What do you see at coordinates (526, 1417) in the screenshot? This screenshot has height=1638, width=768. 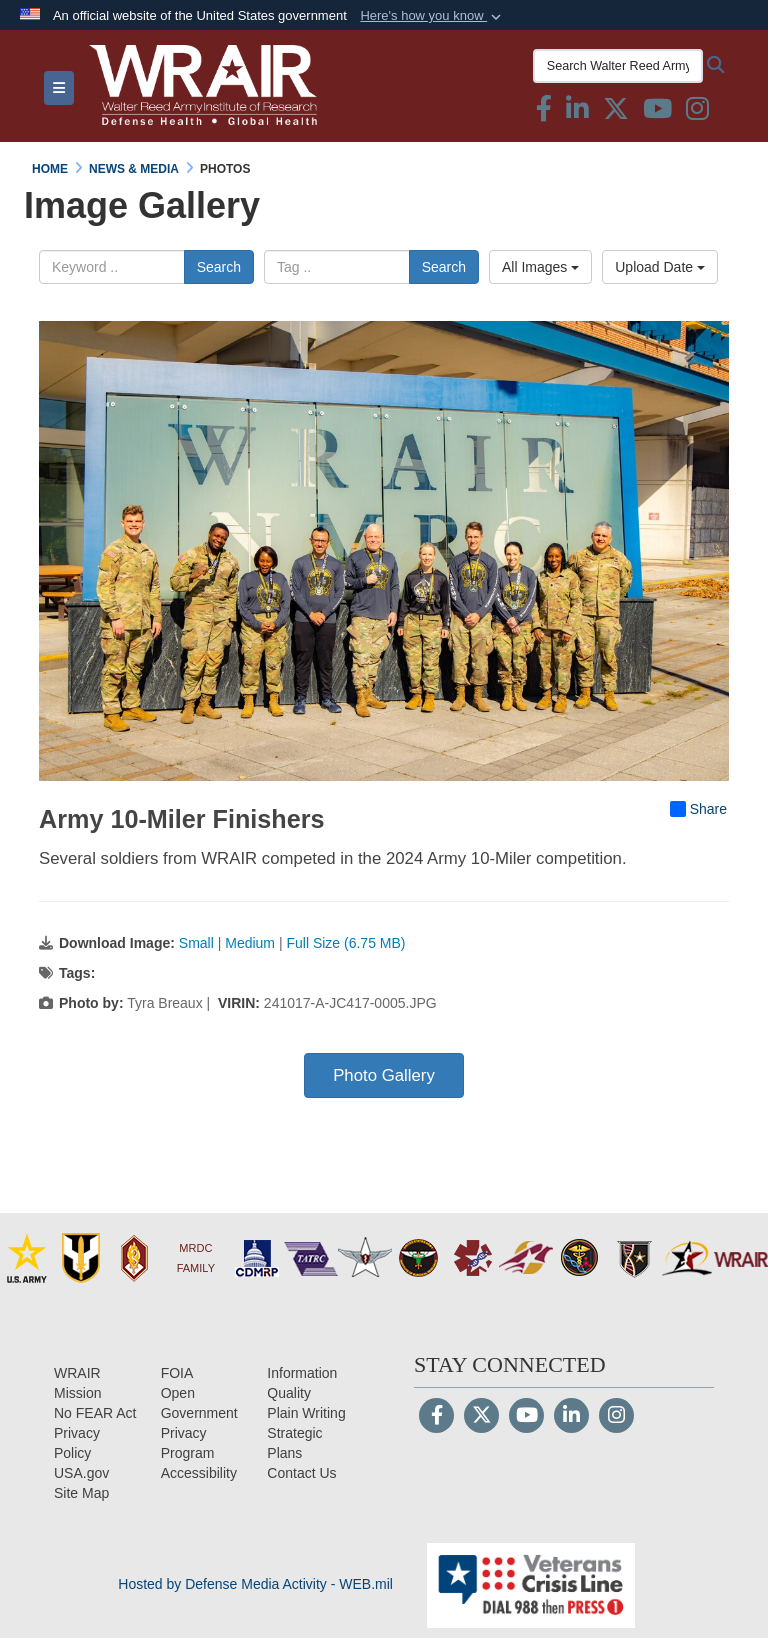 I see `[YouTube]` at bounding box center [526, 1417].